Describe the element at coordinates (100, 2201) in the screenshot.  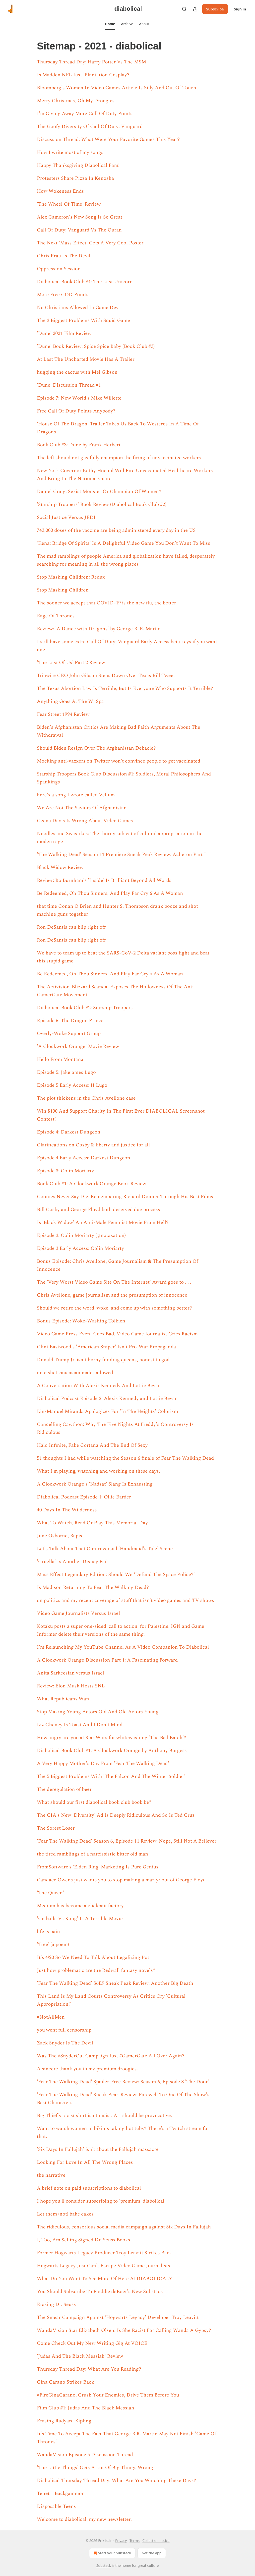
I see `I hope you'll consider subscribing to 'premium' diabolical` at that location.